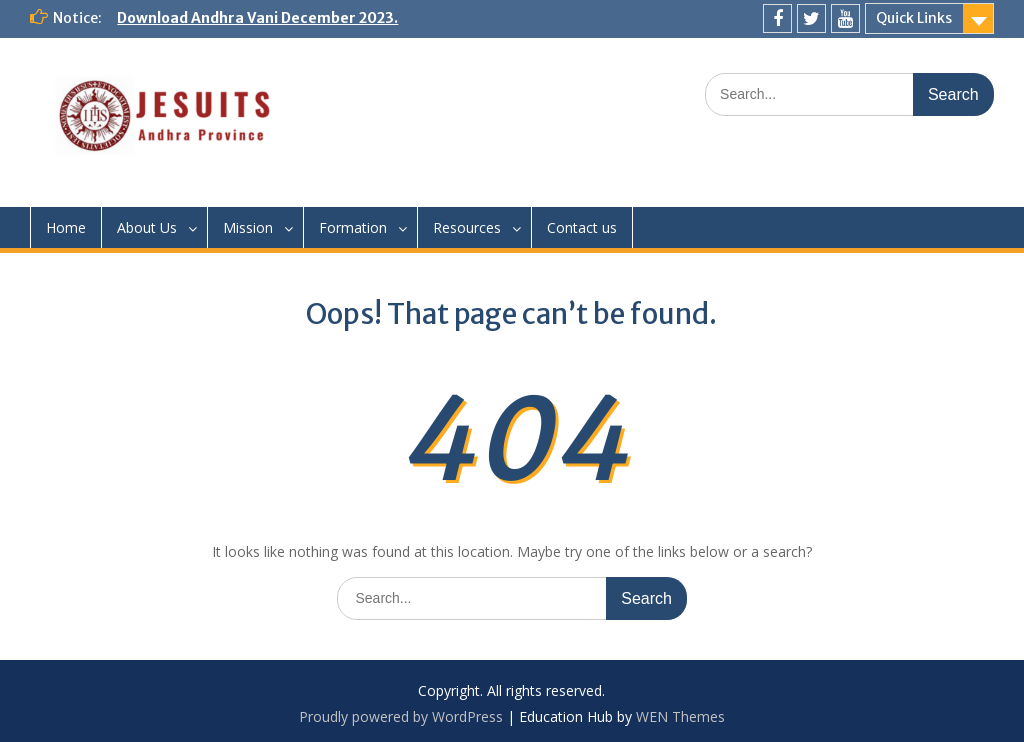 The image size is (1024, 742). Describe the element at coordinates (147, 227) in the screenshot. I see `About Us` at that location.